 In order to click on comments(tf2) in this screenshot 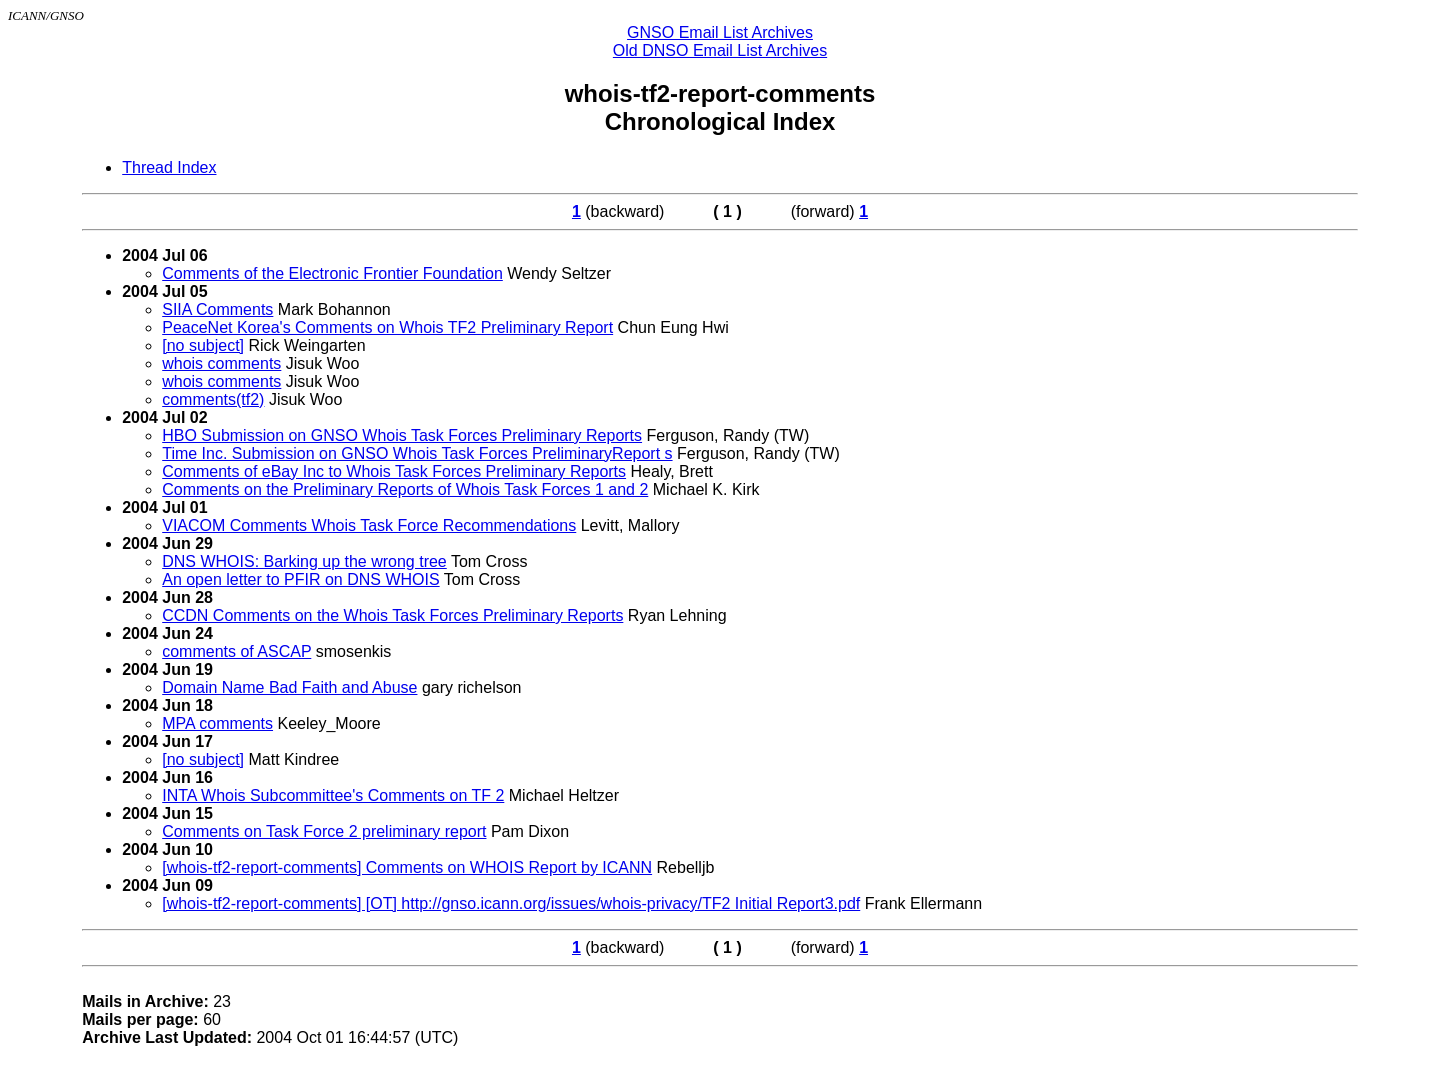, I will do `click(213, 399)`.